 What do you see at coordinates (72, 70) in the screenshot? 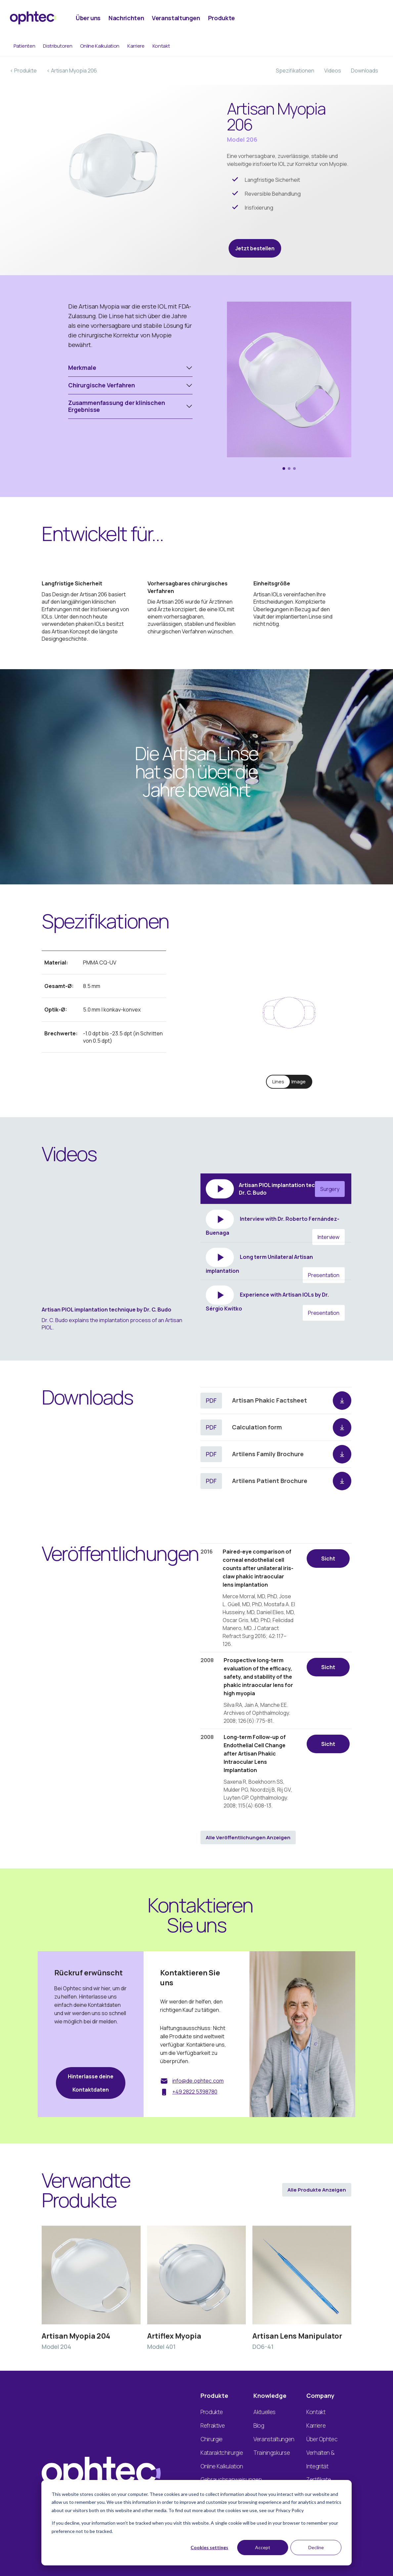
I see `< Artisan Myopia 206` at bounding box center [72, 70].